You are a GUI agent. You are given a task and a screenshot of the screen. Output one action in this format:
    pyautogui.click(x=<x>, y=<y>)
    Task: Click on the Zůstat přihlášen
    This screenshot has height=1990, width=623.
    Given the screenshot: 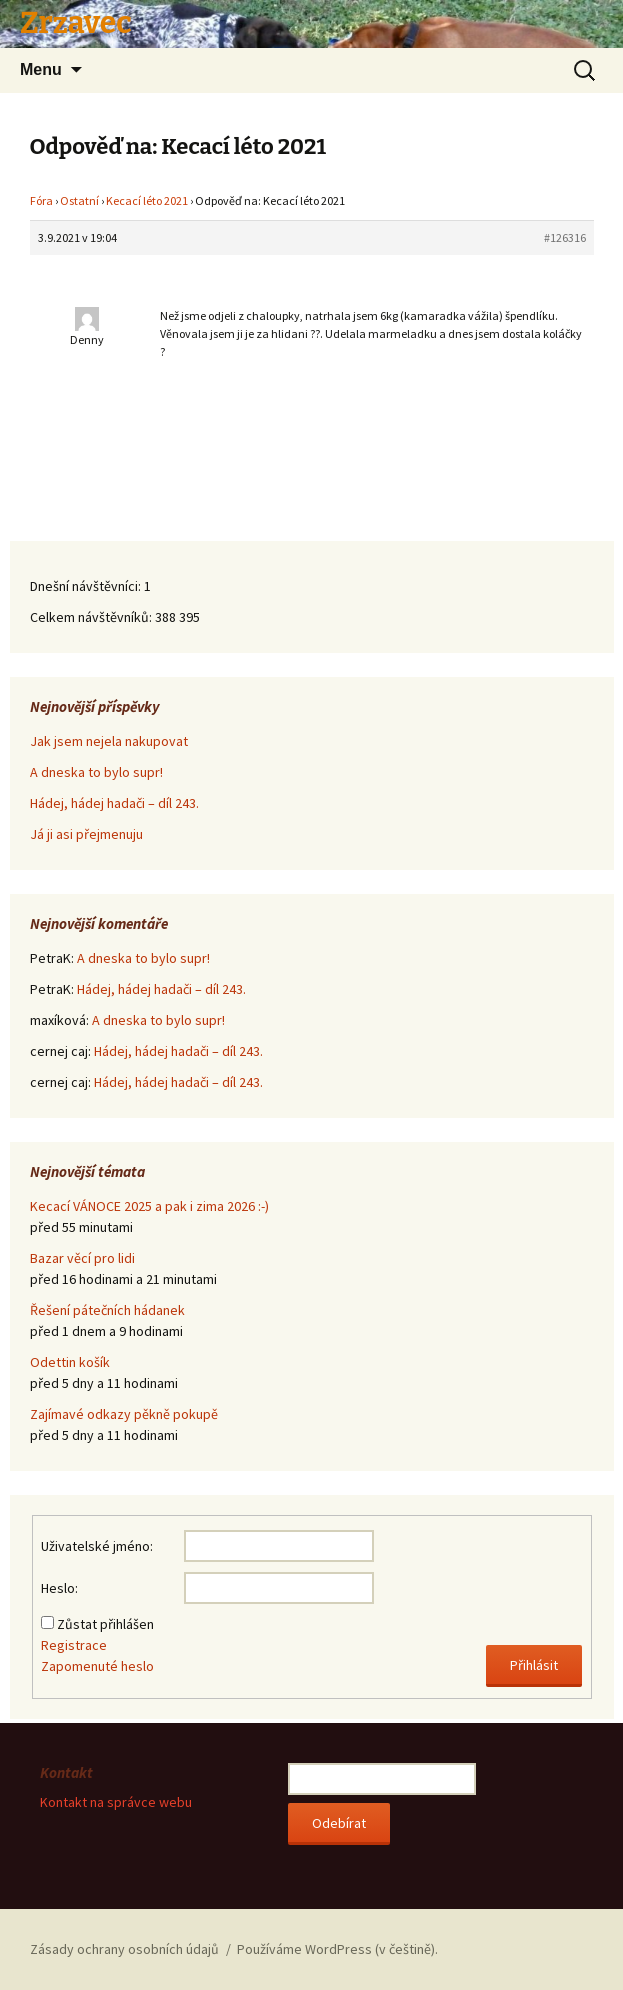 What is the action you would take?
    pyautogui.click(x=105, y=1624)
    